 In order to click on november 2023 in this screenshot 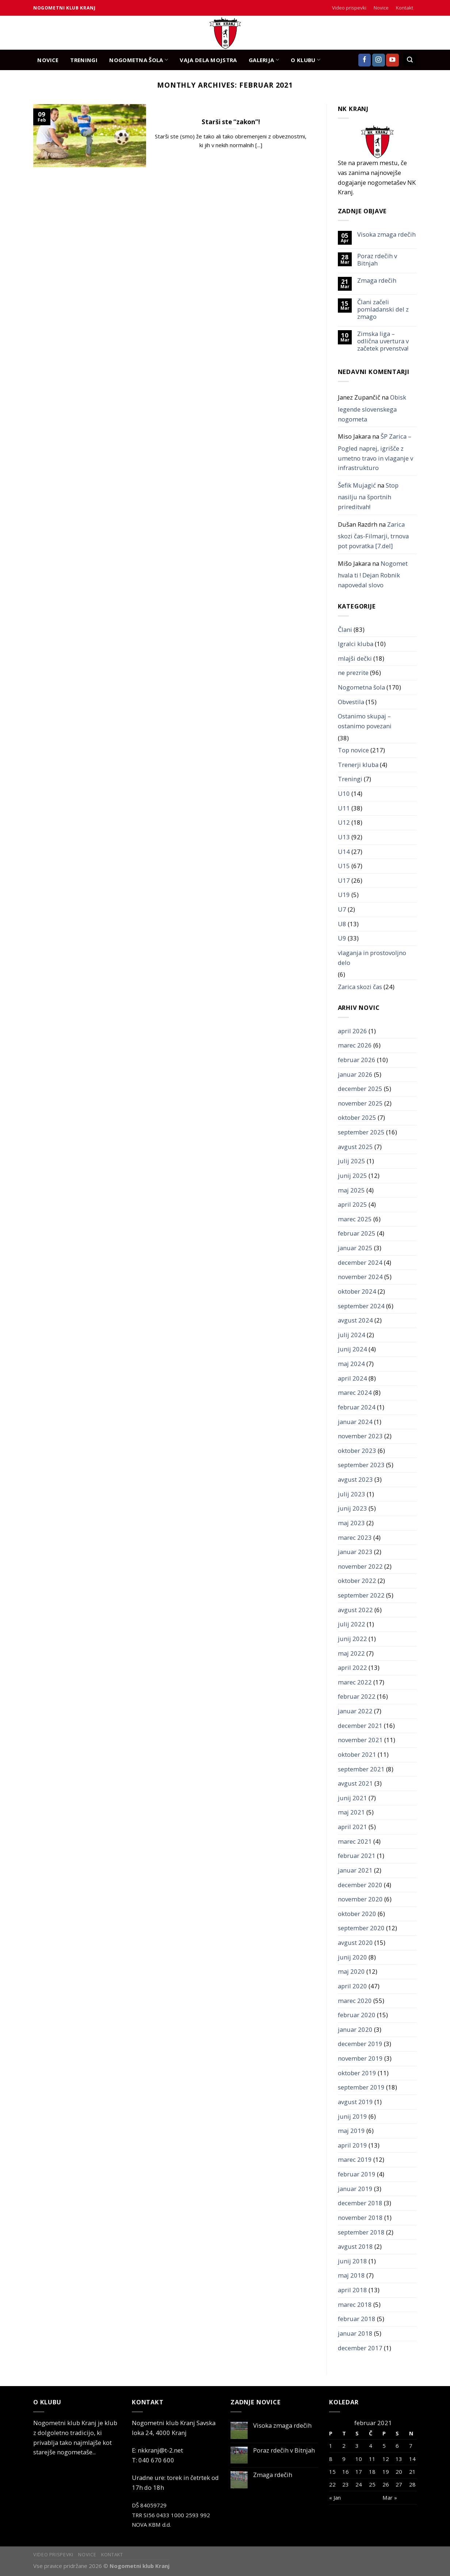, I will do `click(360, 1436)`.